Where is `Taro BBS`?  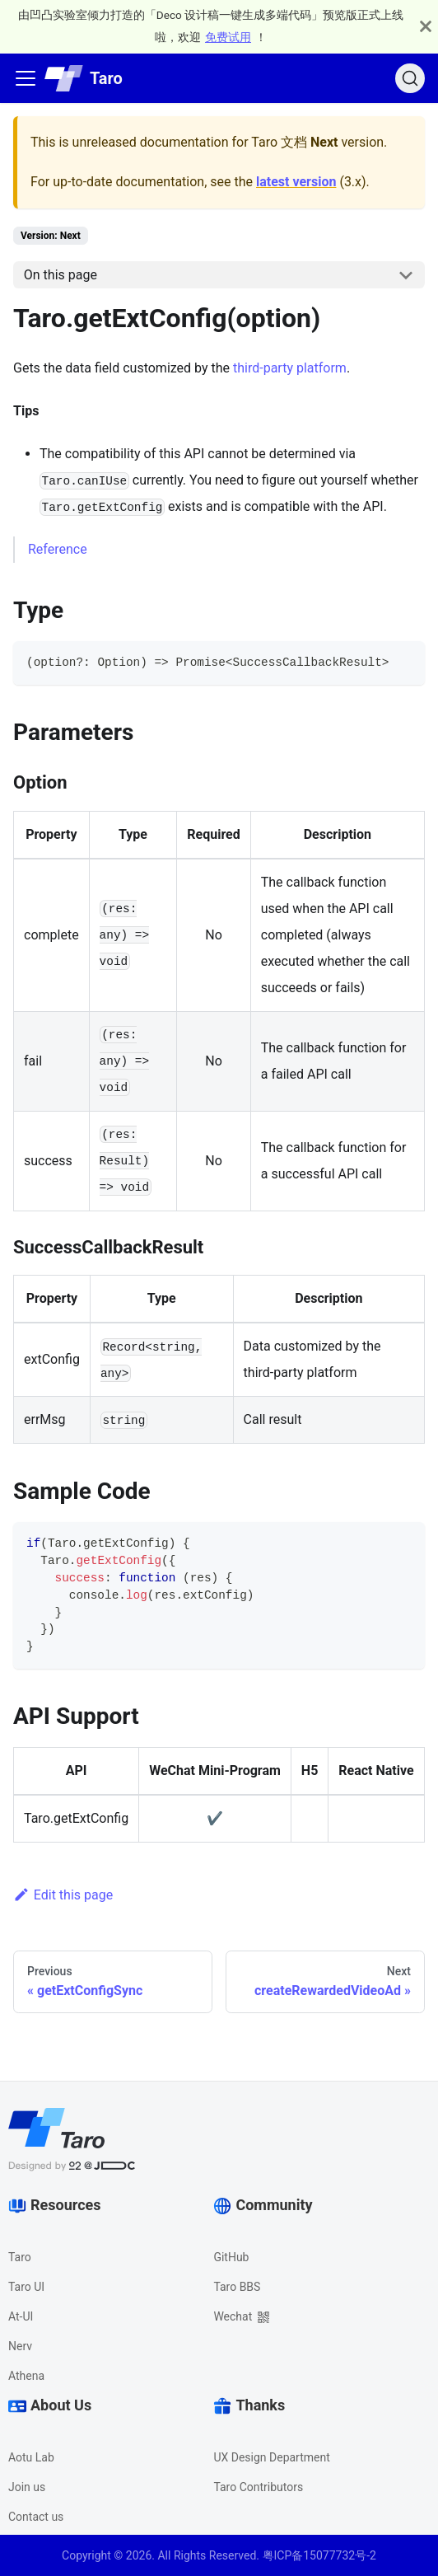 Taro BBS is located at coordinates (236, 2286).